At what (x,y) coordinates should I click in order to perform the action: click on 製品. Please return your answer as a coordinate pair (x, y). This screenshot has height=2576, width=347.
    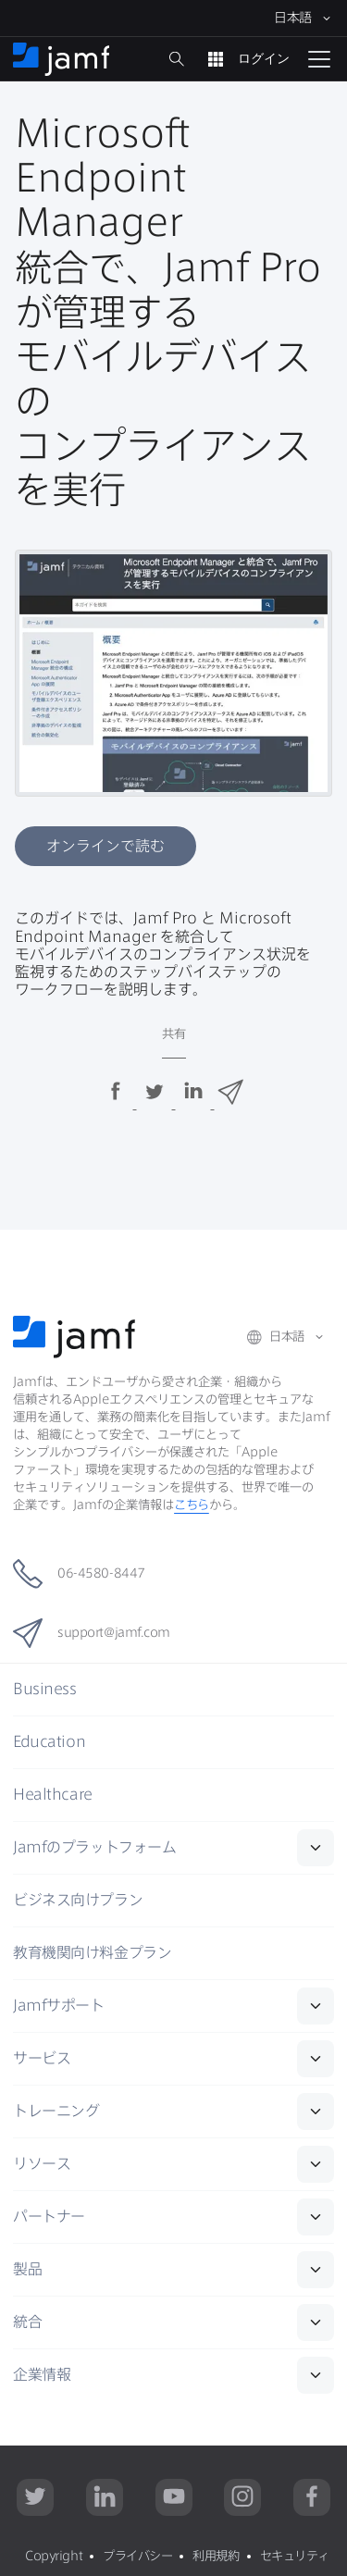
    Looking at the image, I should click on (27, 2268).